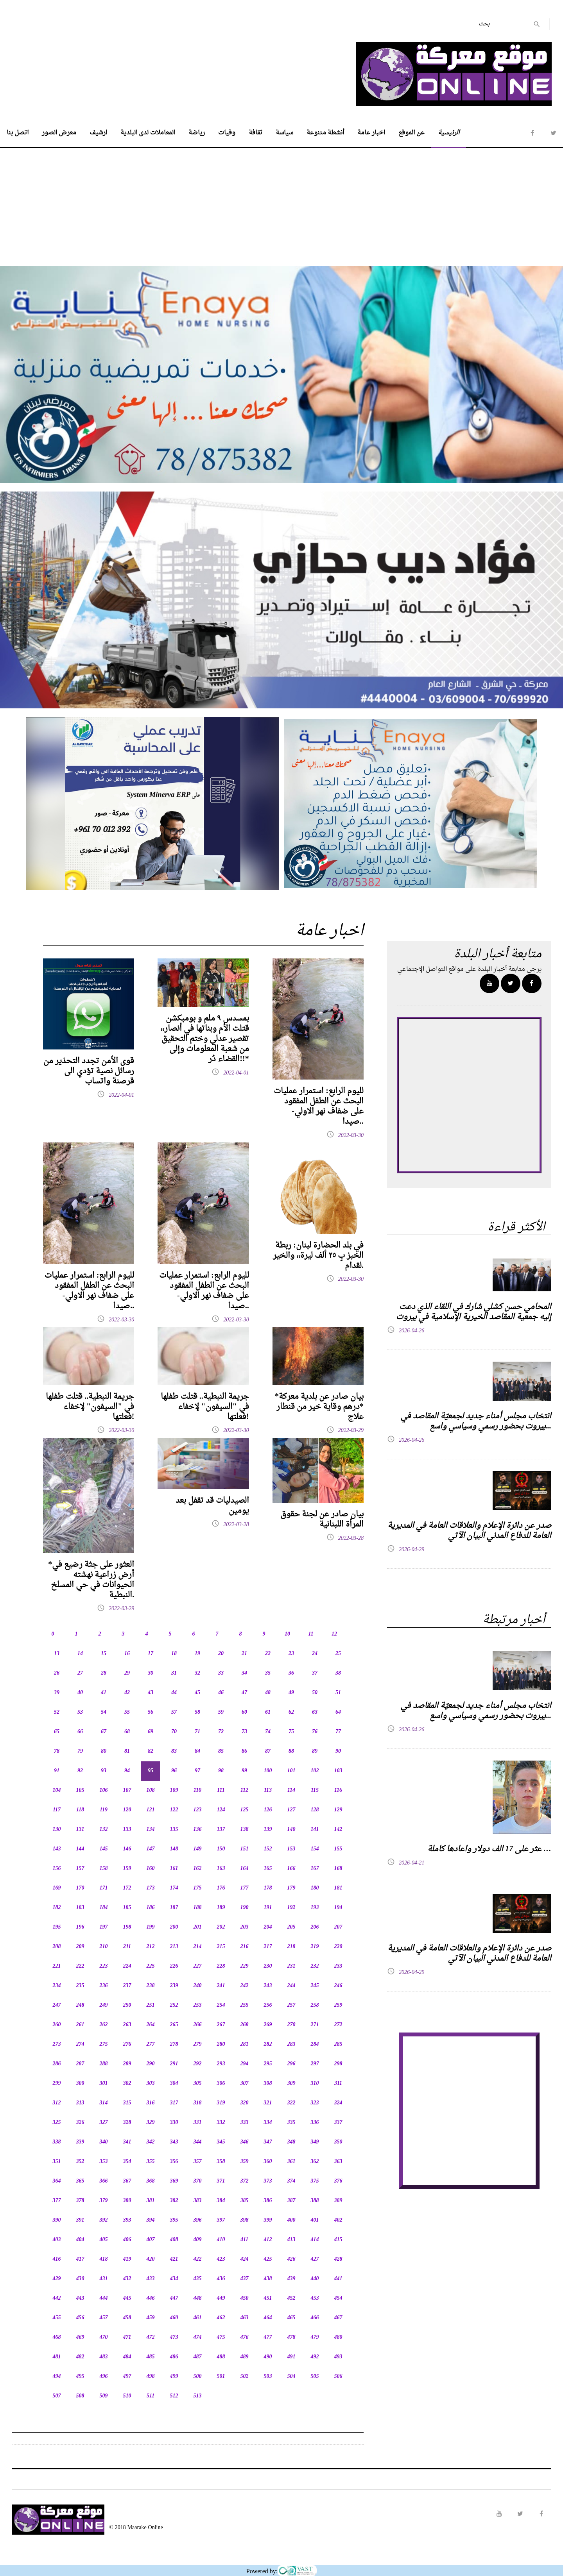 This screenshot has width=563, height=2576. I want to click on 285, so click(338, 2044).